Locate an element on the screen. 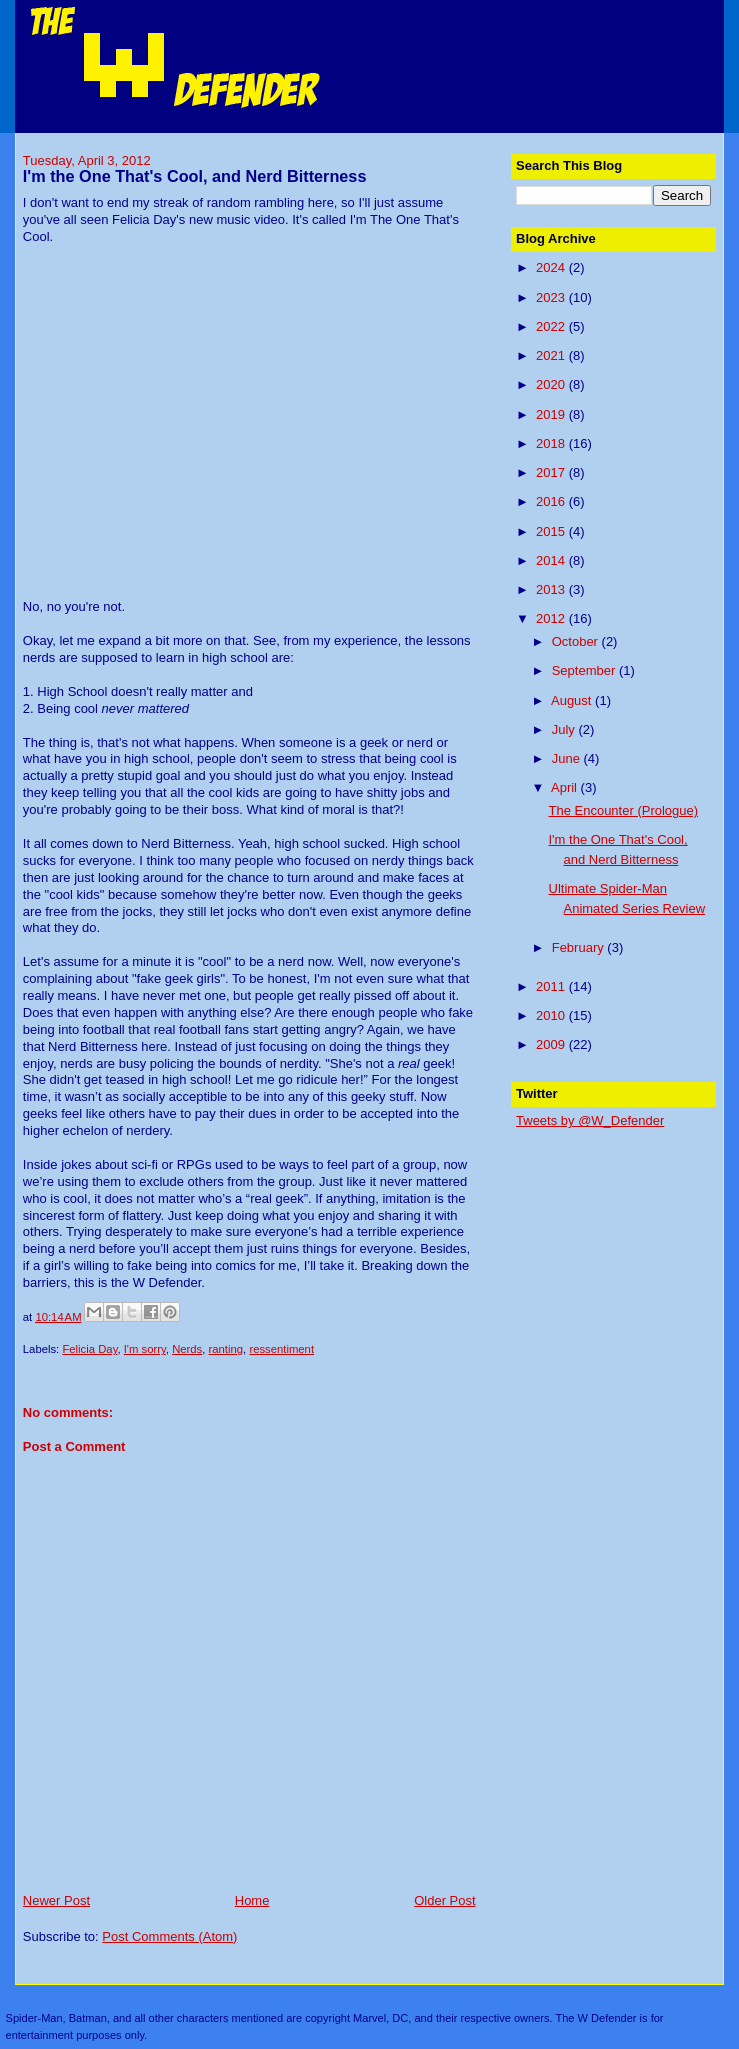  2014 is located at coordinates (552, 560).